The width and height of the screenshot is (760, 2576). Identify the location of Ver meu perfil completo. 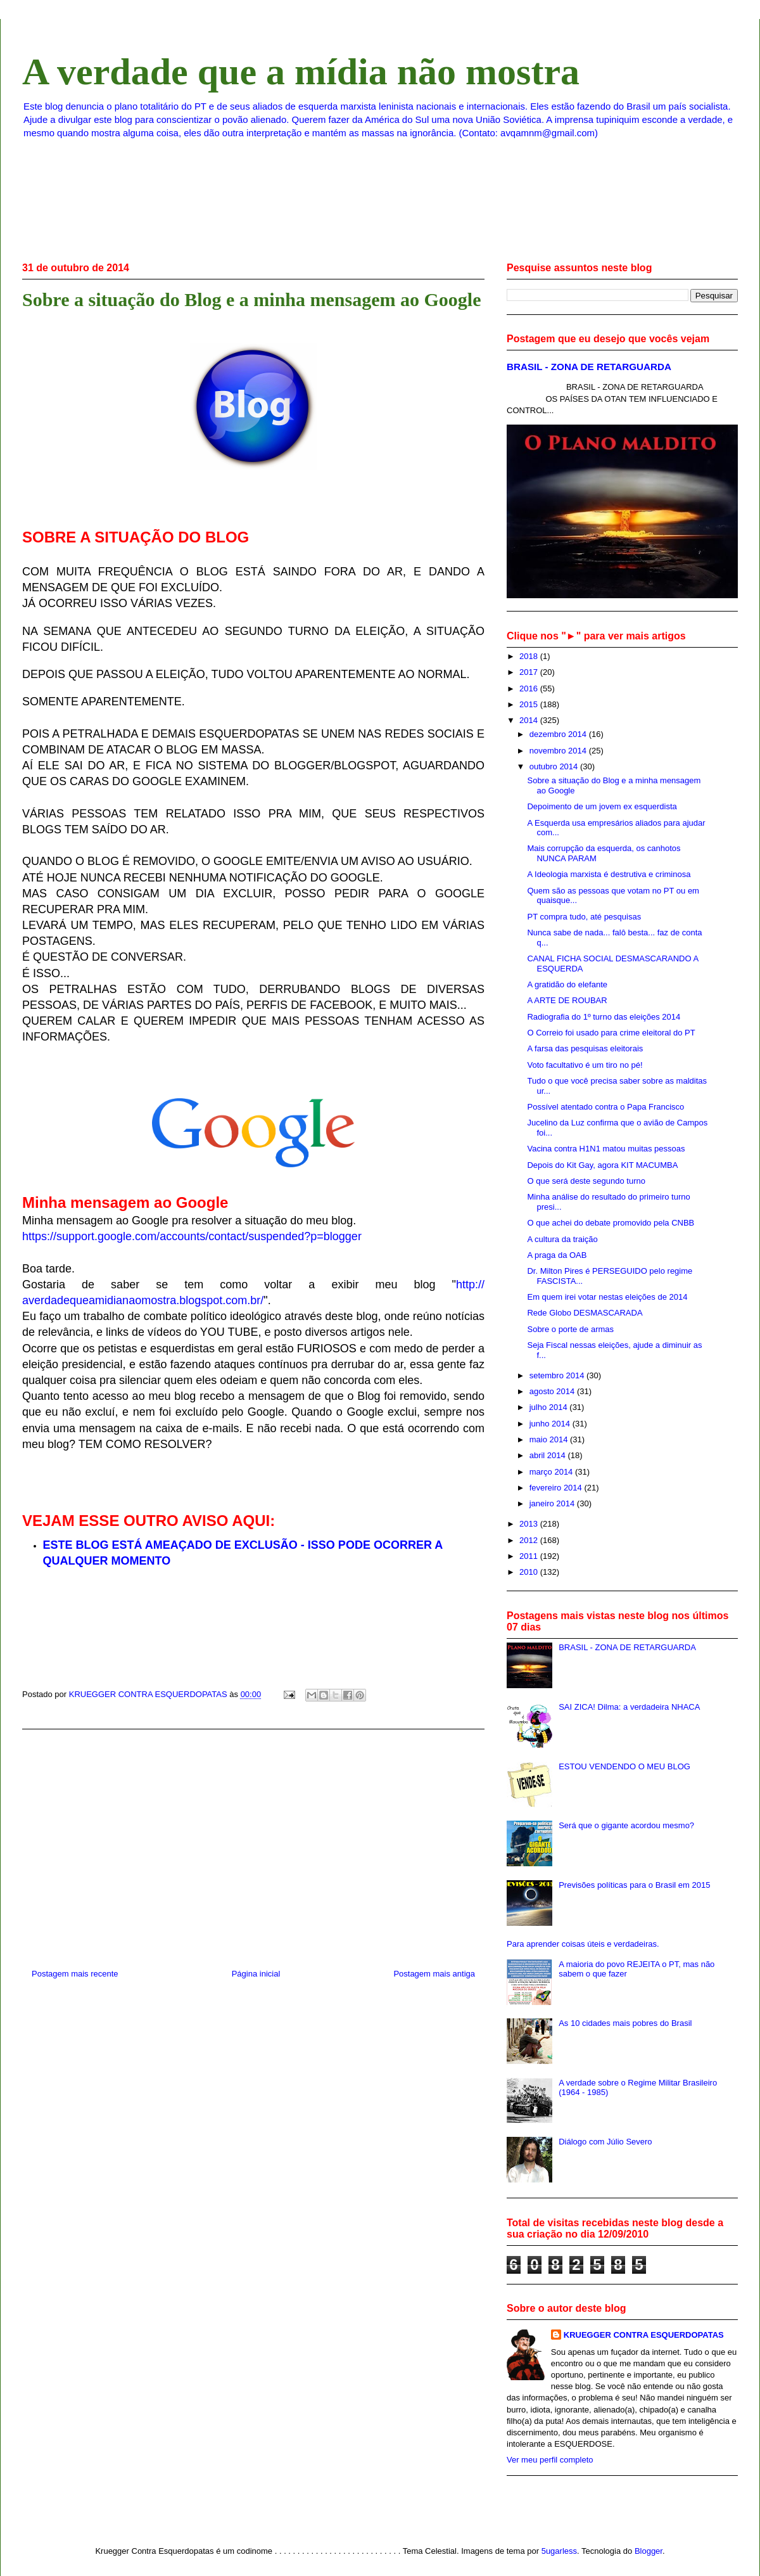
(550, 2459).